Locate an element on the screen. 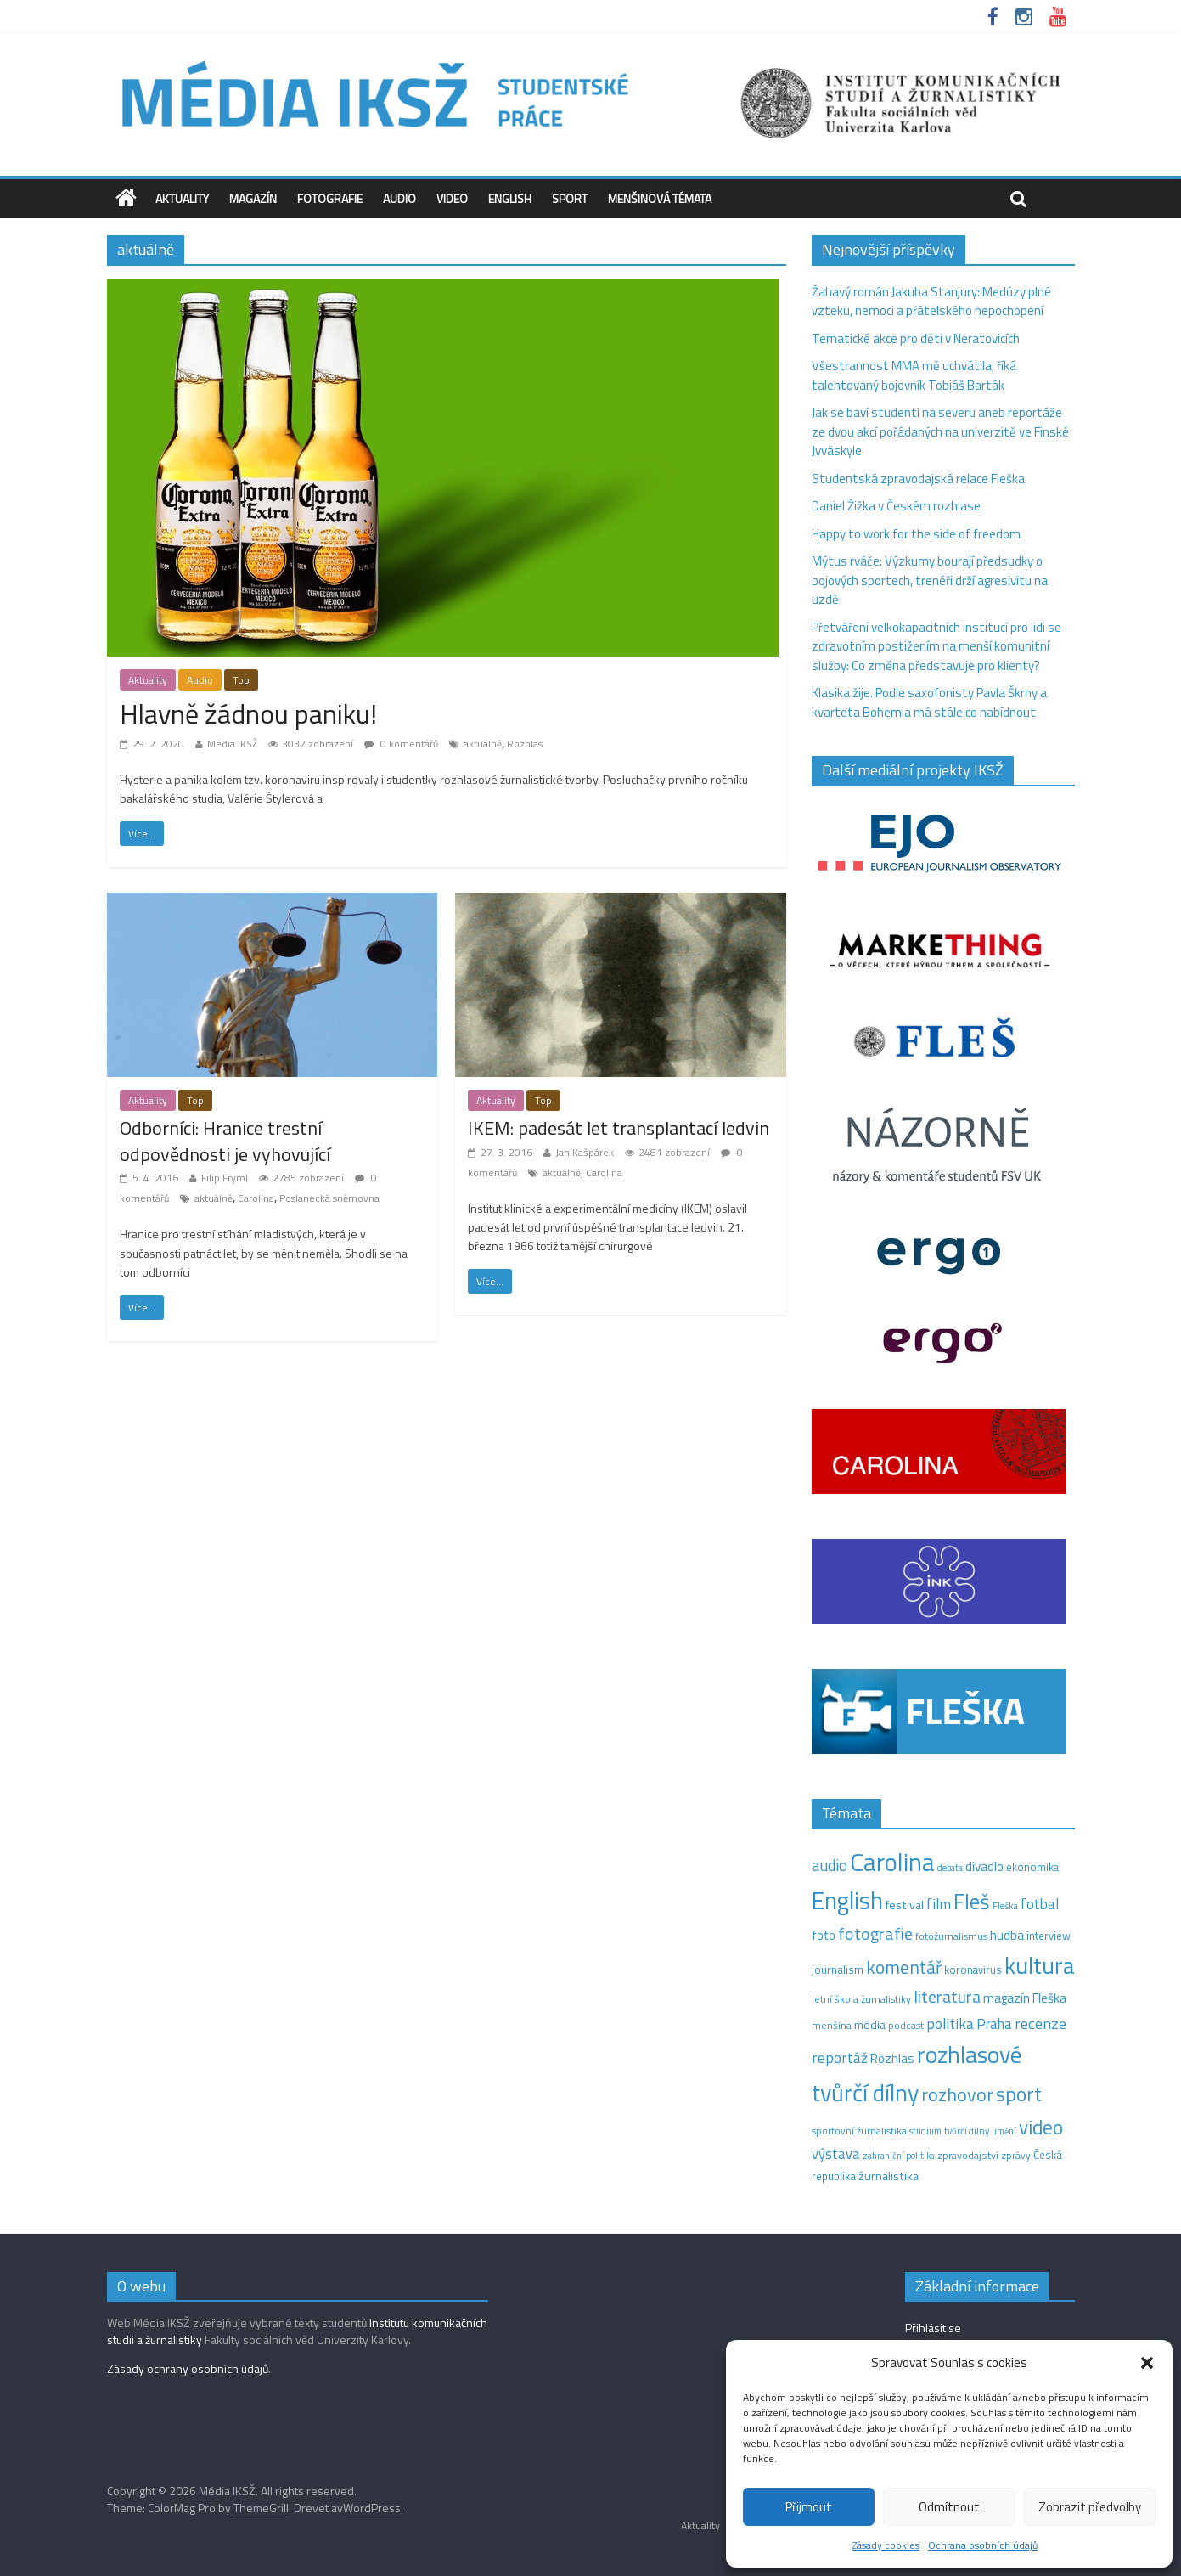  Fleš [Fleš (146 položek)] is located at coordinates (971, 1901).